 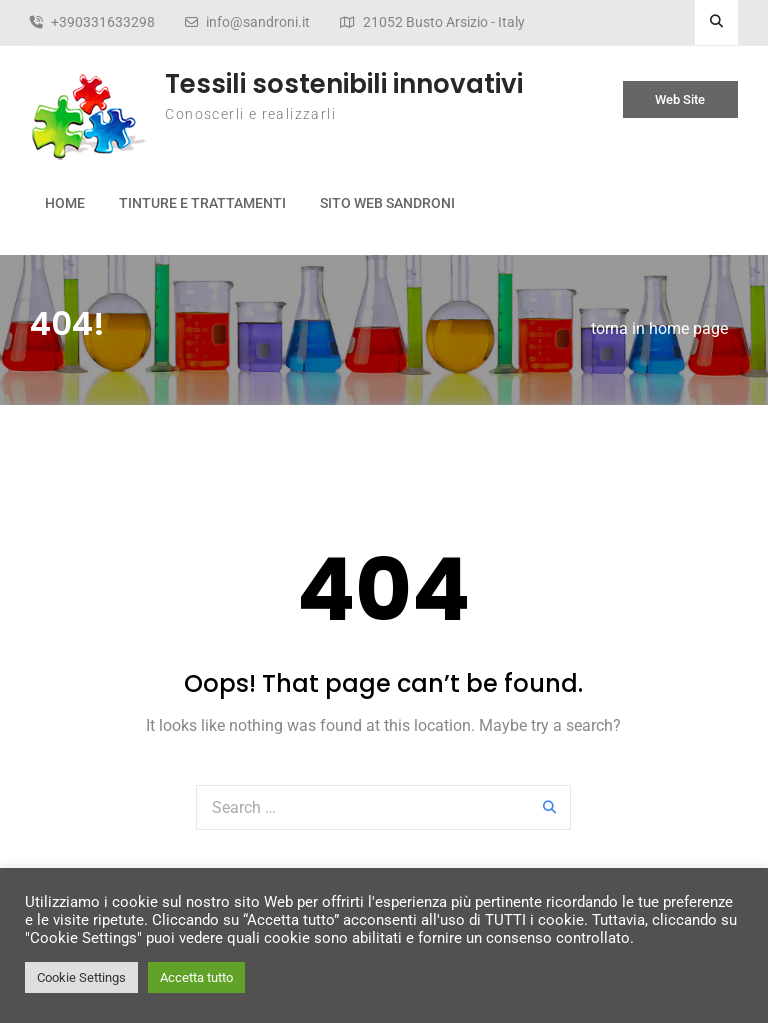 I want to click on +390331633298, so click(x=103, y=22).